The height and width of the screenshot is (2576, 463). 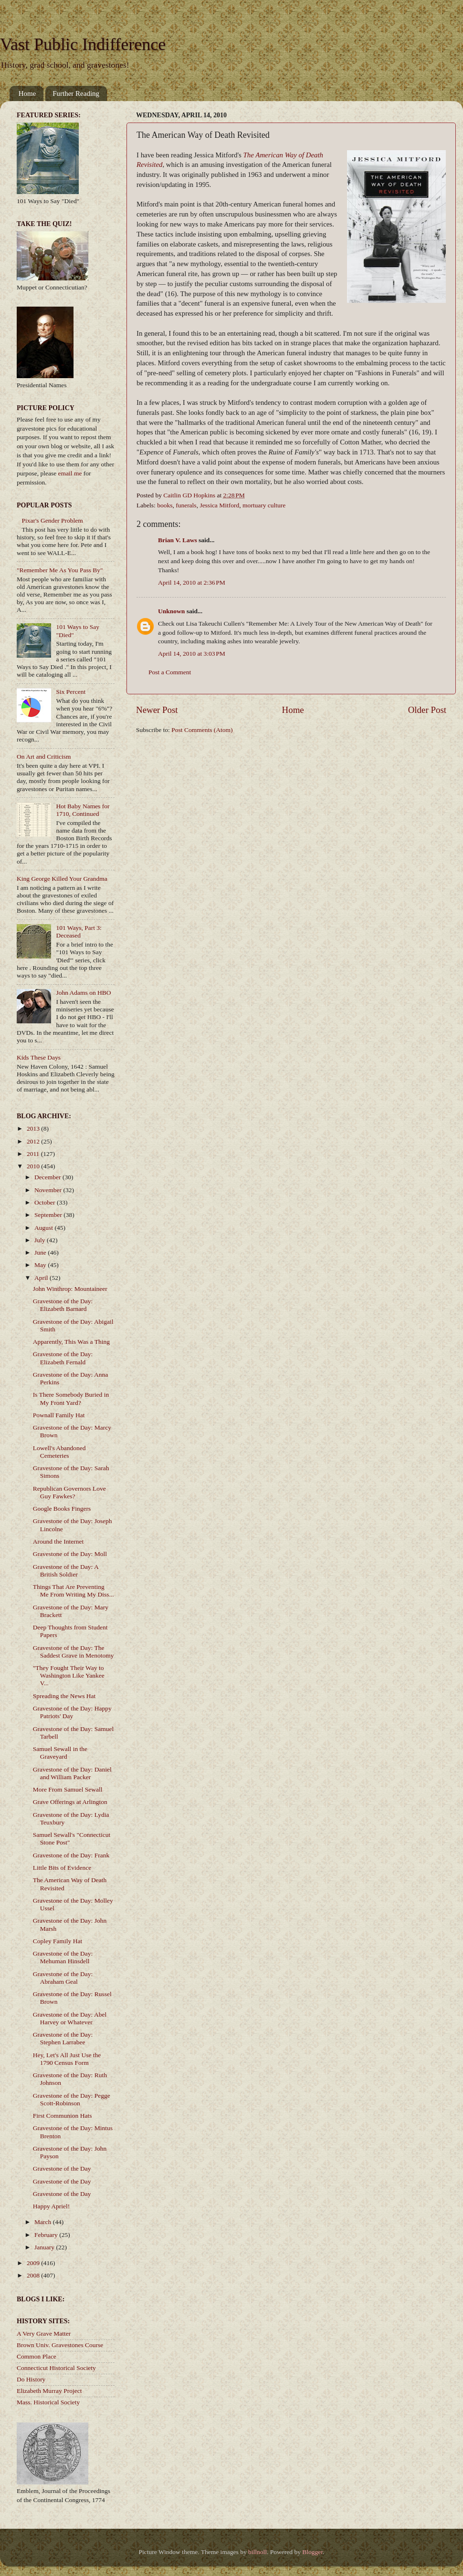 What do you see at coordinates (70, 691) in the screenshot?
I see `Six Percent` at bounding box center [70, 691].